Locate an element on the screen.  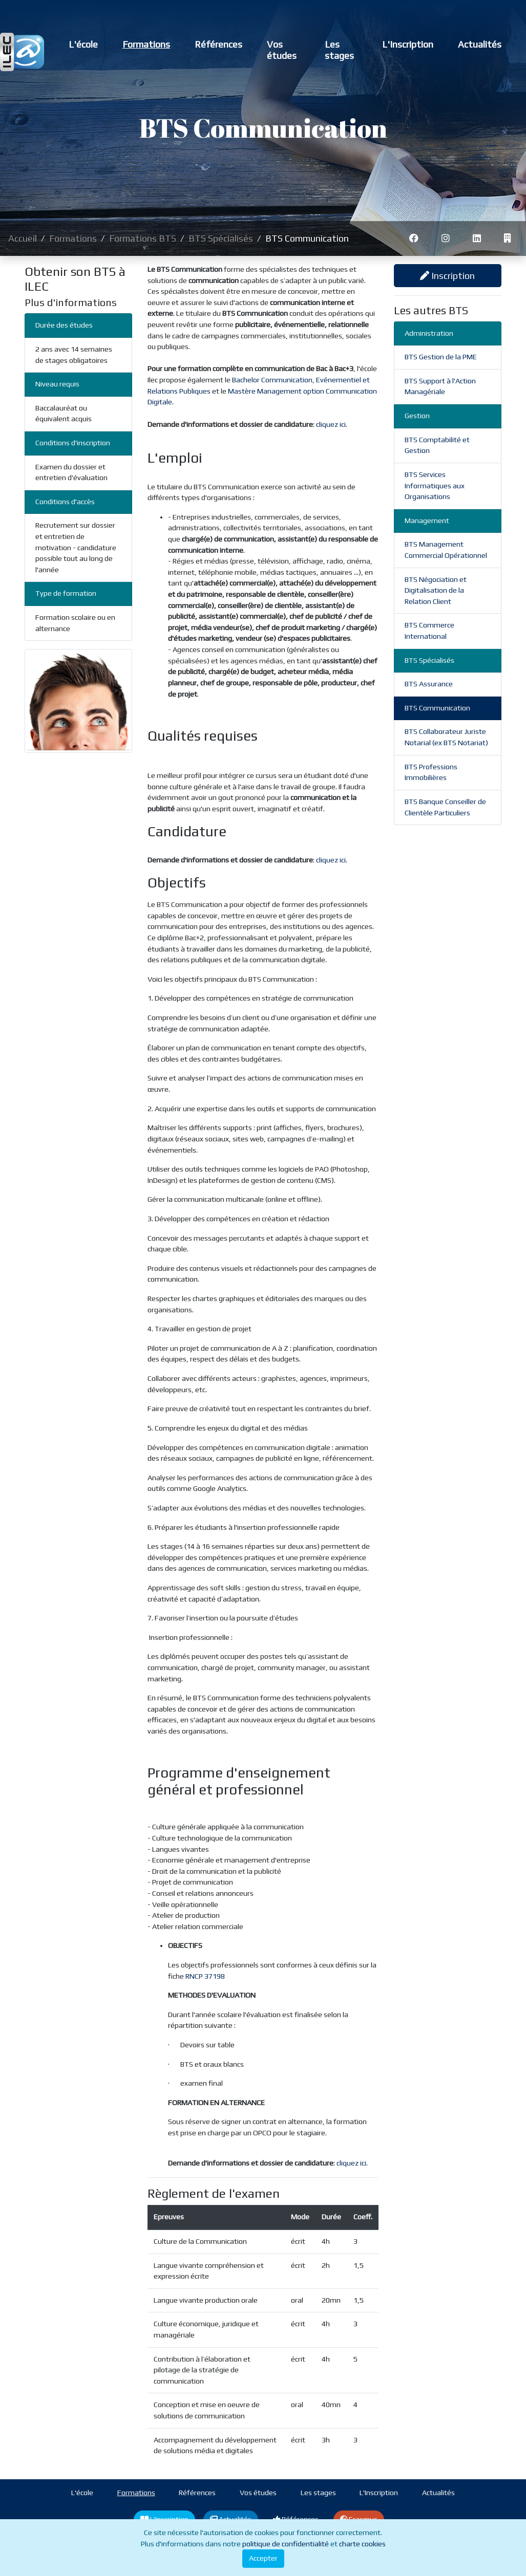
Les stages is located at coordinates (339, 50).